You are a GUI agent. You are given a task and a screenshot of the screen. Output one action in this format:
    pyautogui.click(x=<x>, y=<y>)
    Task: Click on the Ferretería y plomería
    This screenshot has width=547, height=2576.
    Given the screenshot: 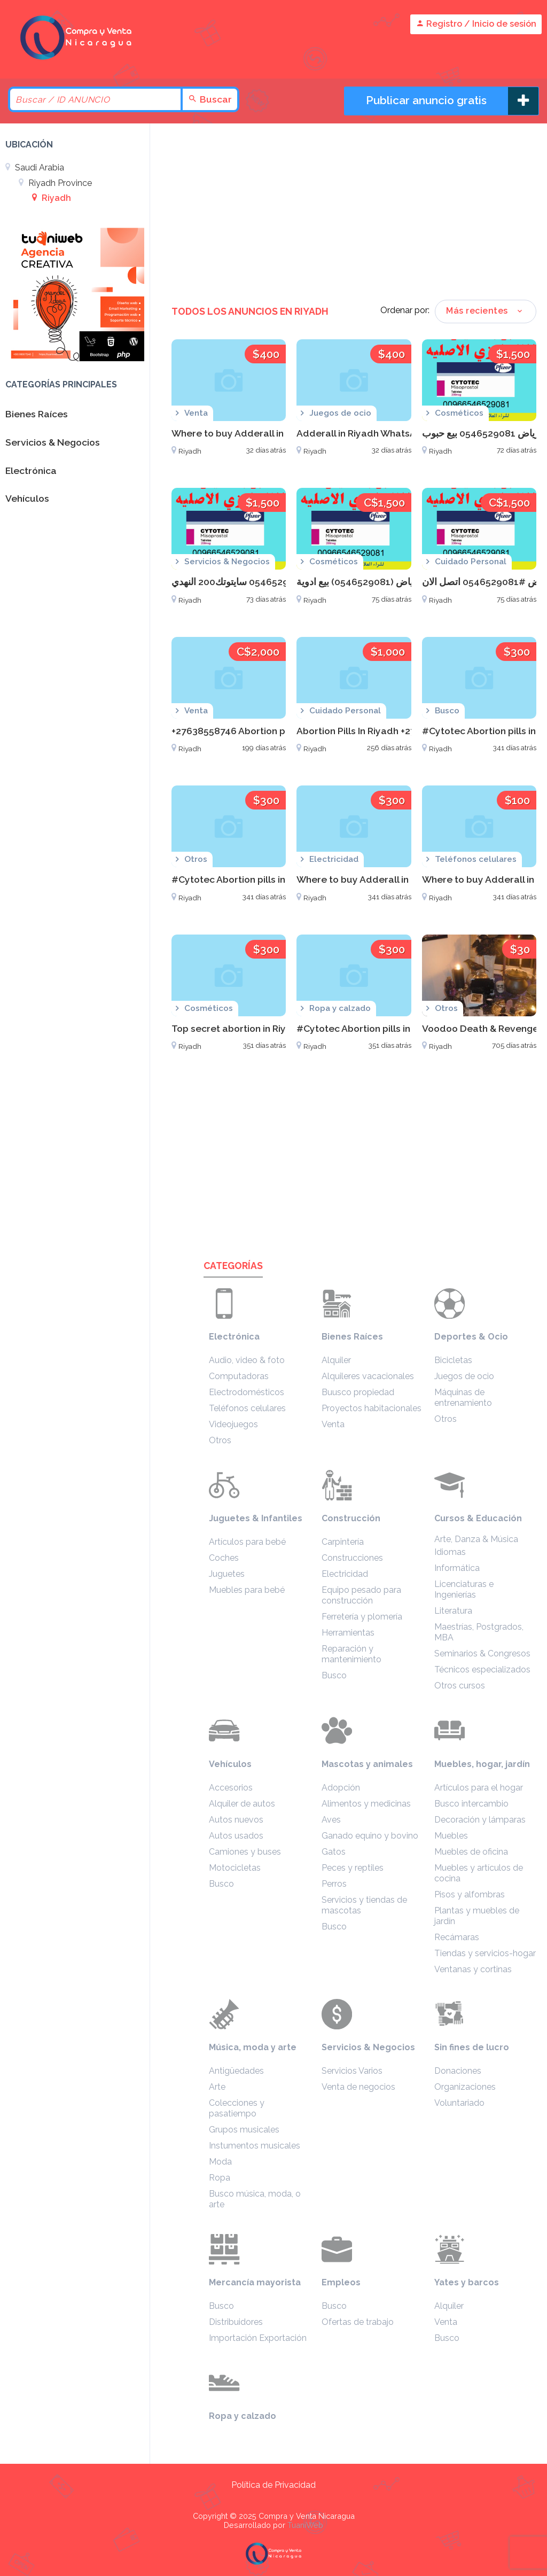 What is the action you would take?
    pyautogui.click(x=362, y=1617)
    